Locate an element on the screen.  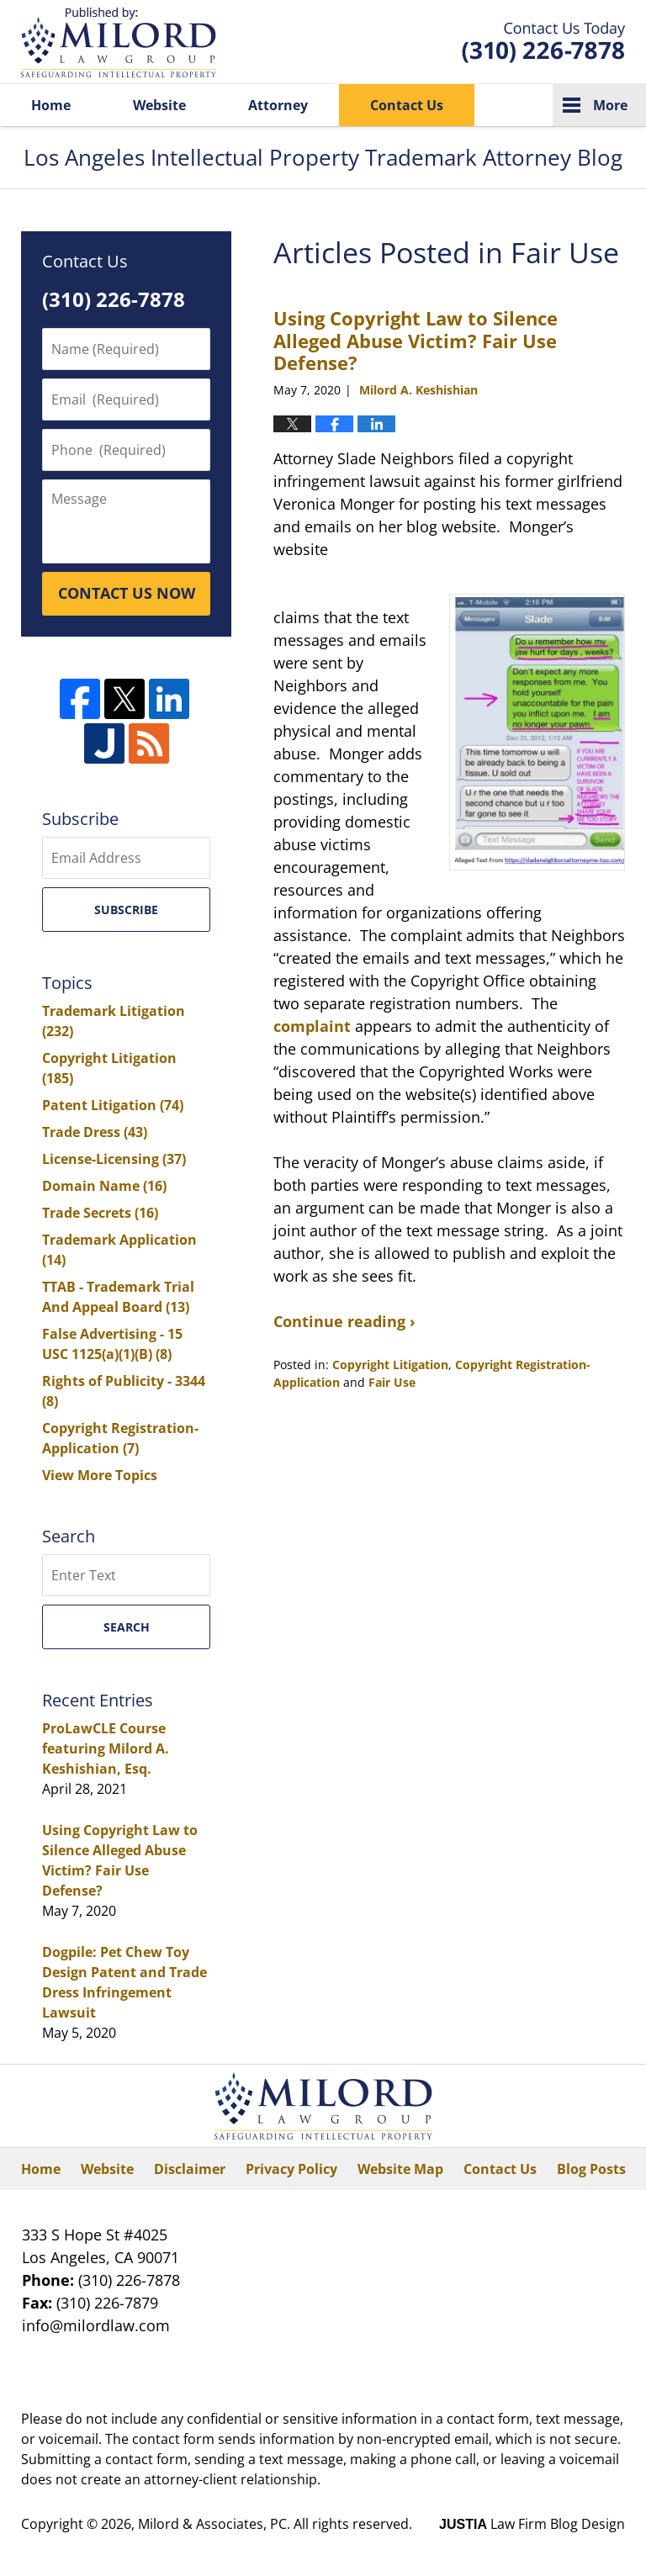
Subscribe is located at coordinates (126, 910).